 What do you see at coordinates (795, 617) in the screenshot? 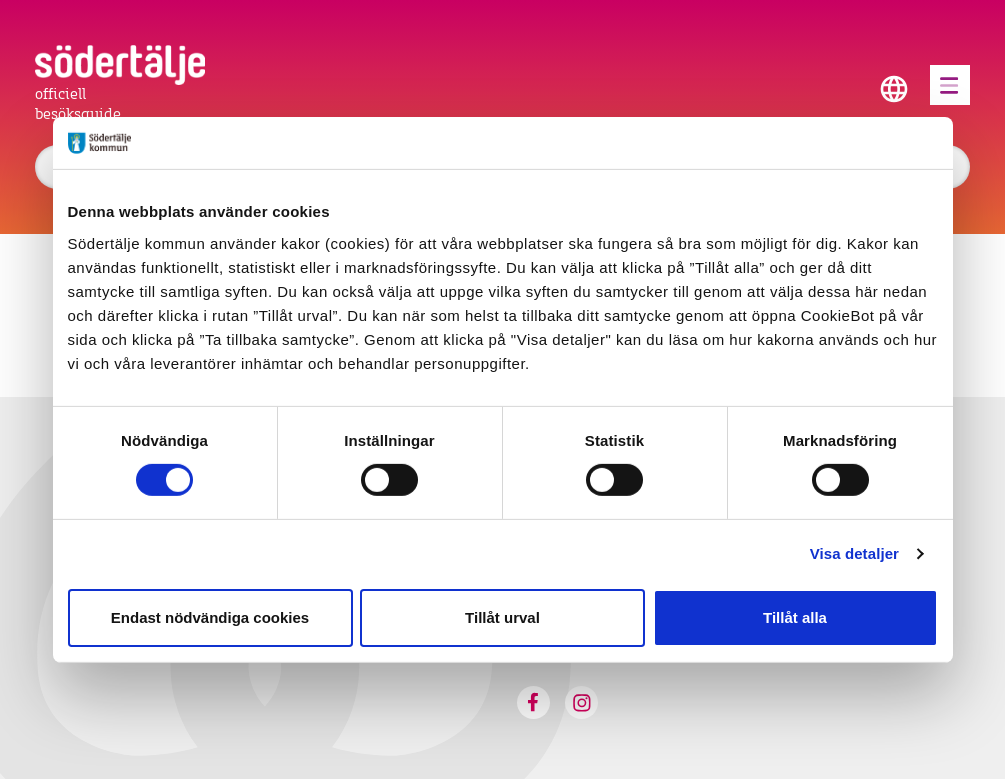
I see `Tillåt alla` at bounding box center [795, 617].